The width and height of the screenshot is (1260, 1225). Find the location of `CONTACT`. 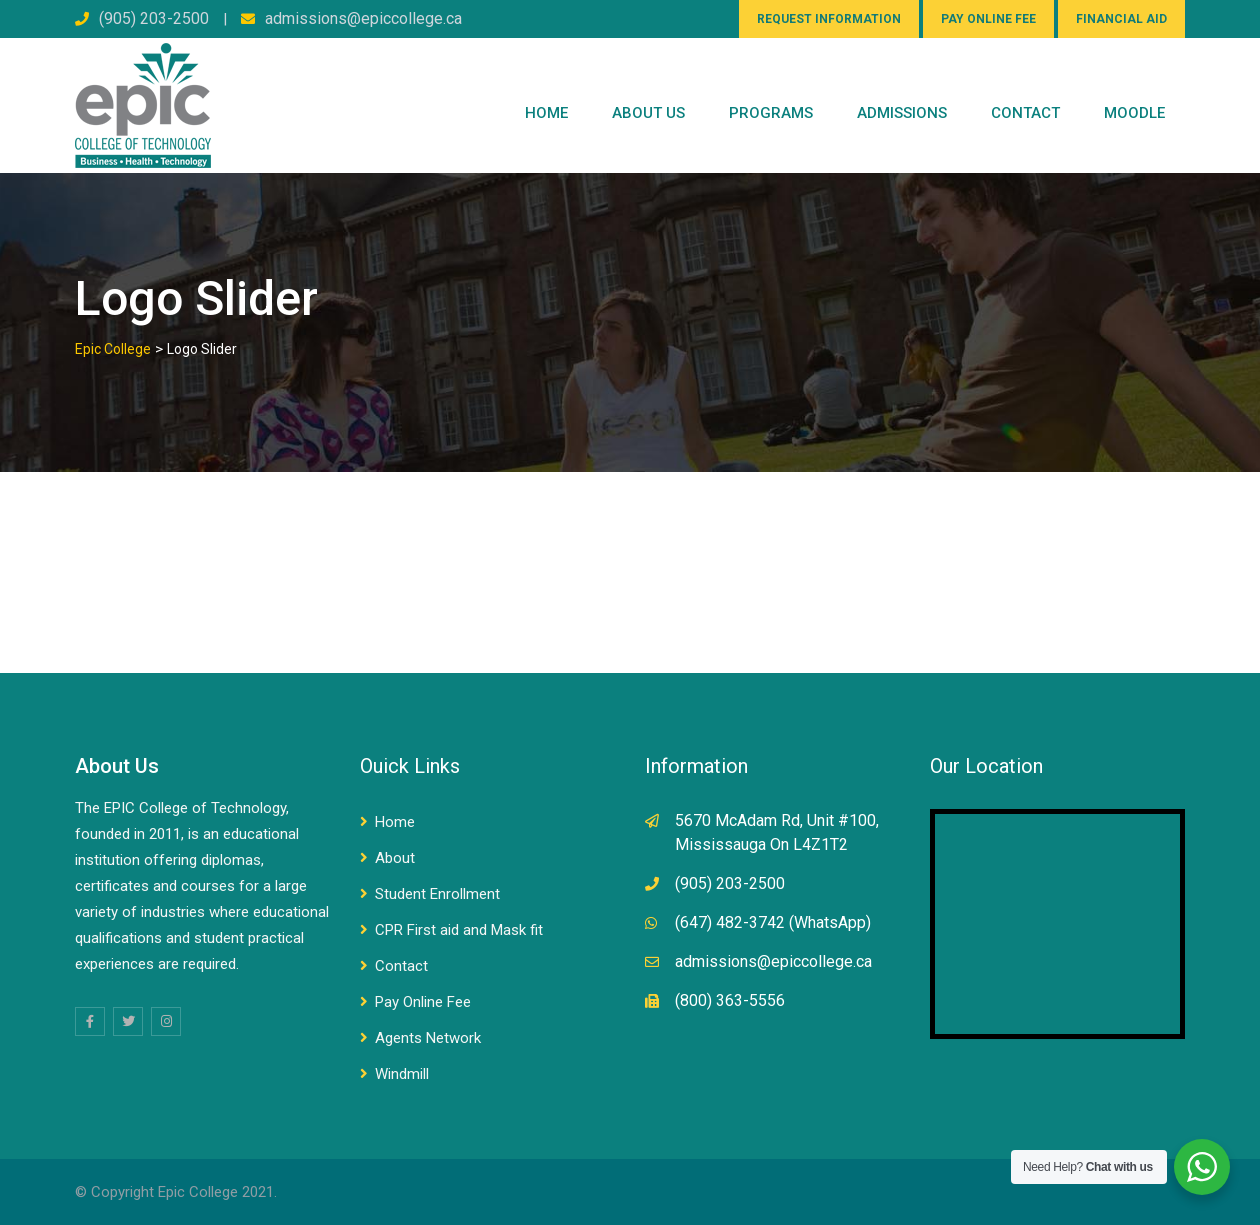

CONTACT is located at coordinates (1025, 113).